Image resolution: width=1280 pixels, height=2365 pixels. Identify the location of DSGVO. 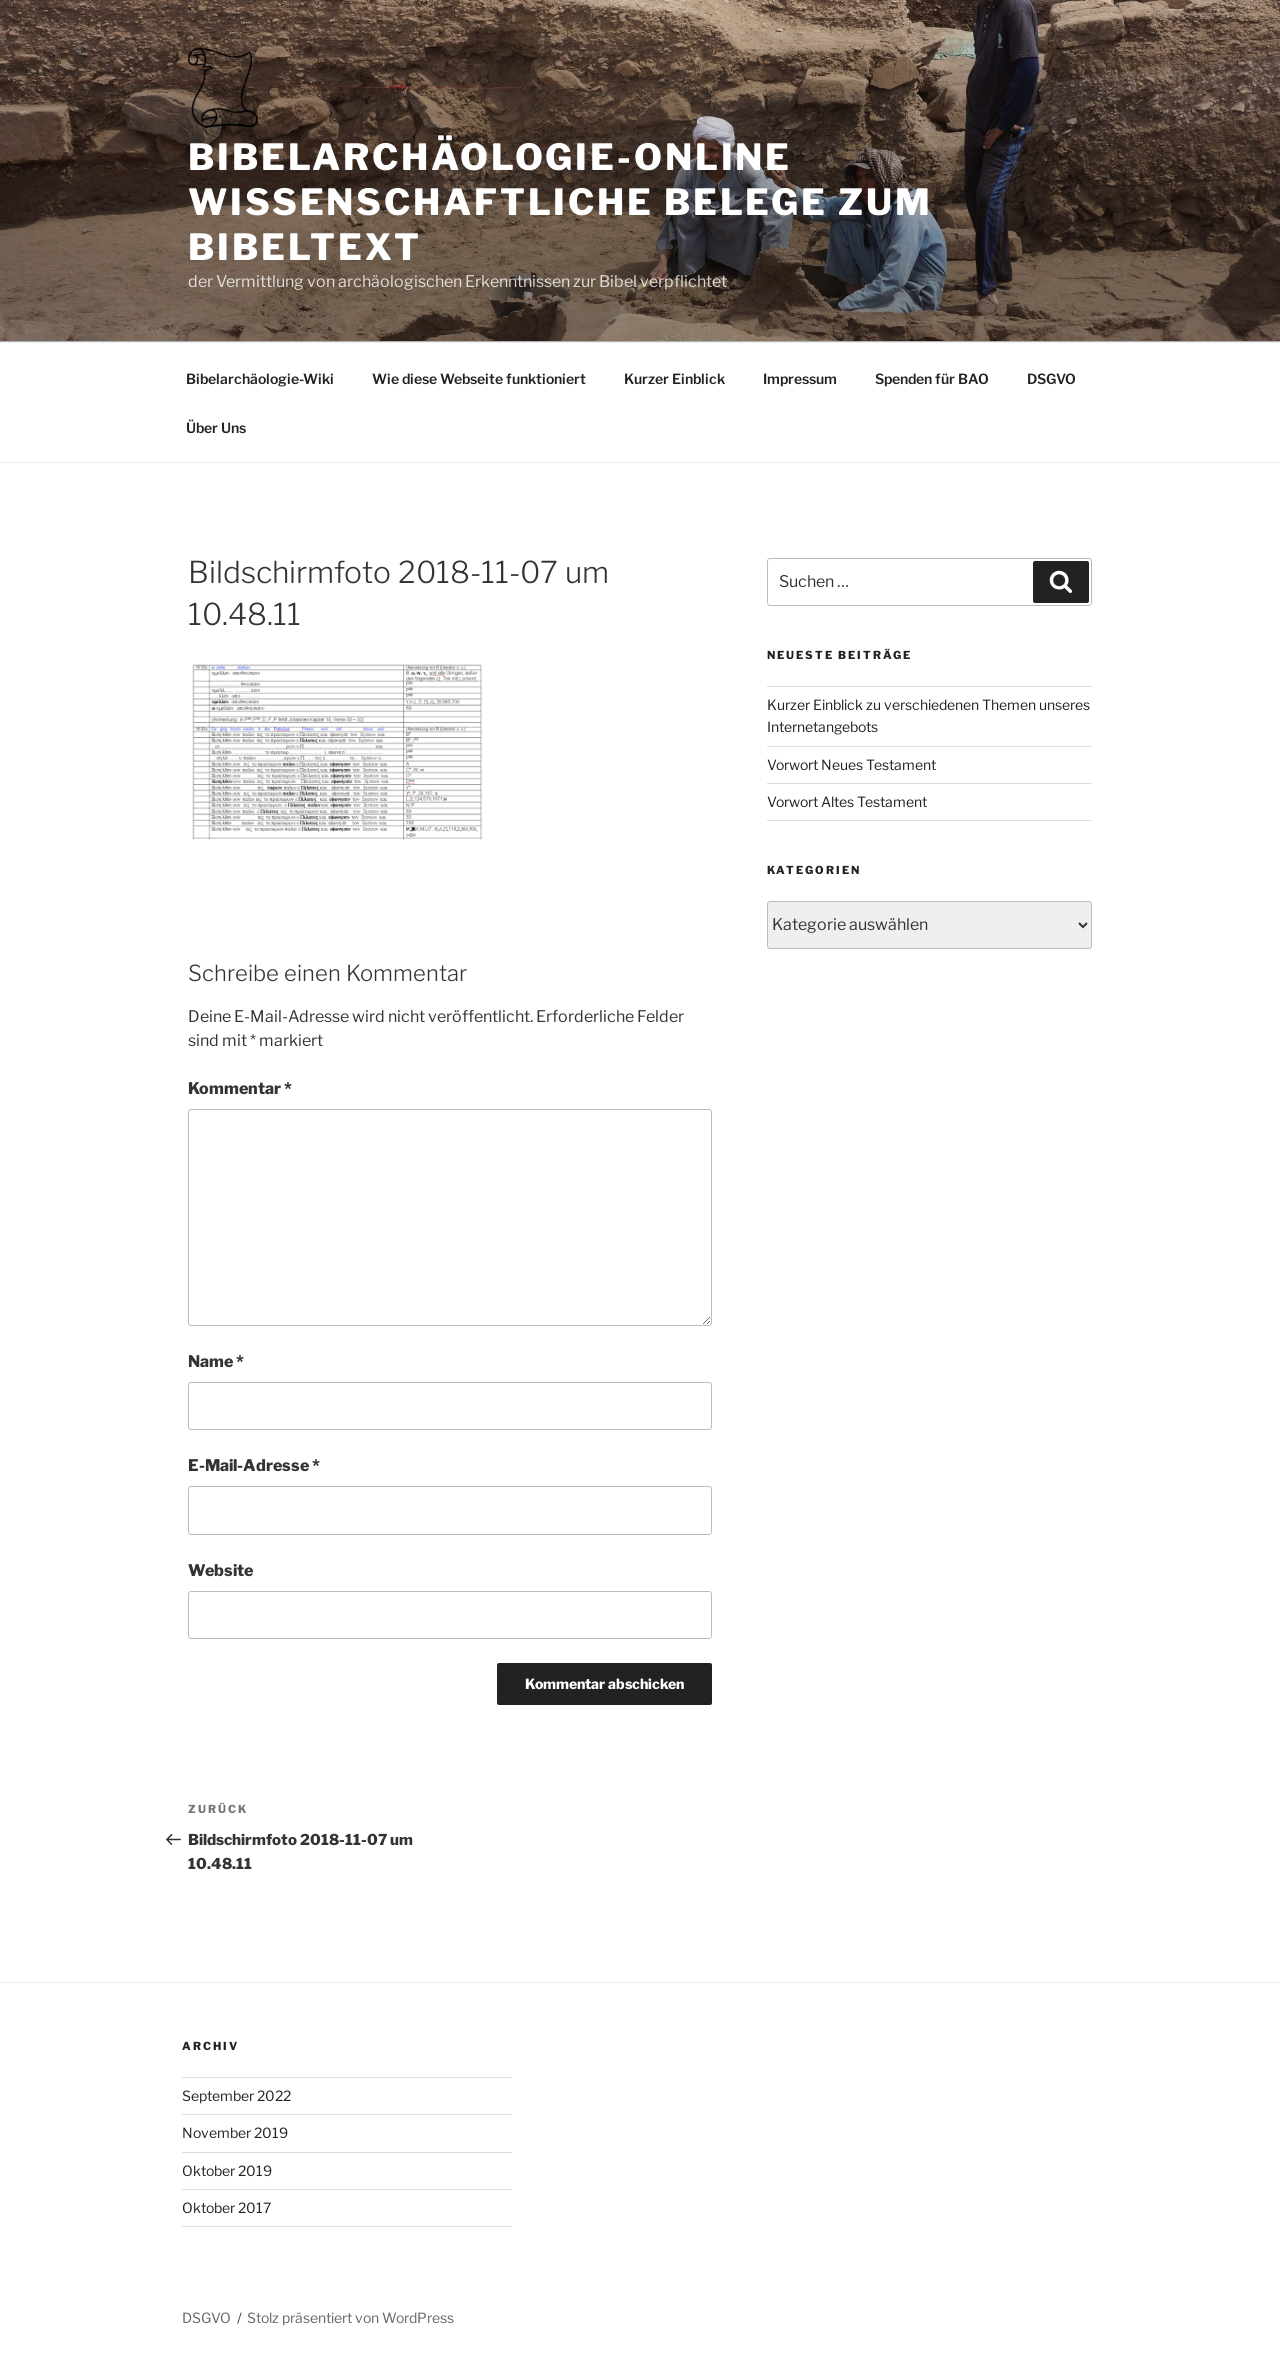
(1051, 378).